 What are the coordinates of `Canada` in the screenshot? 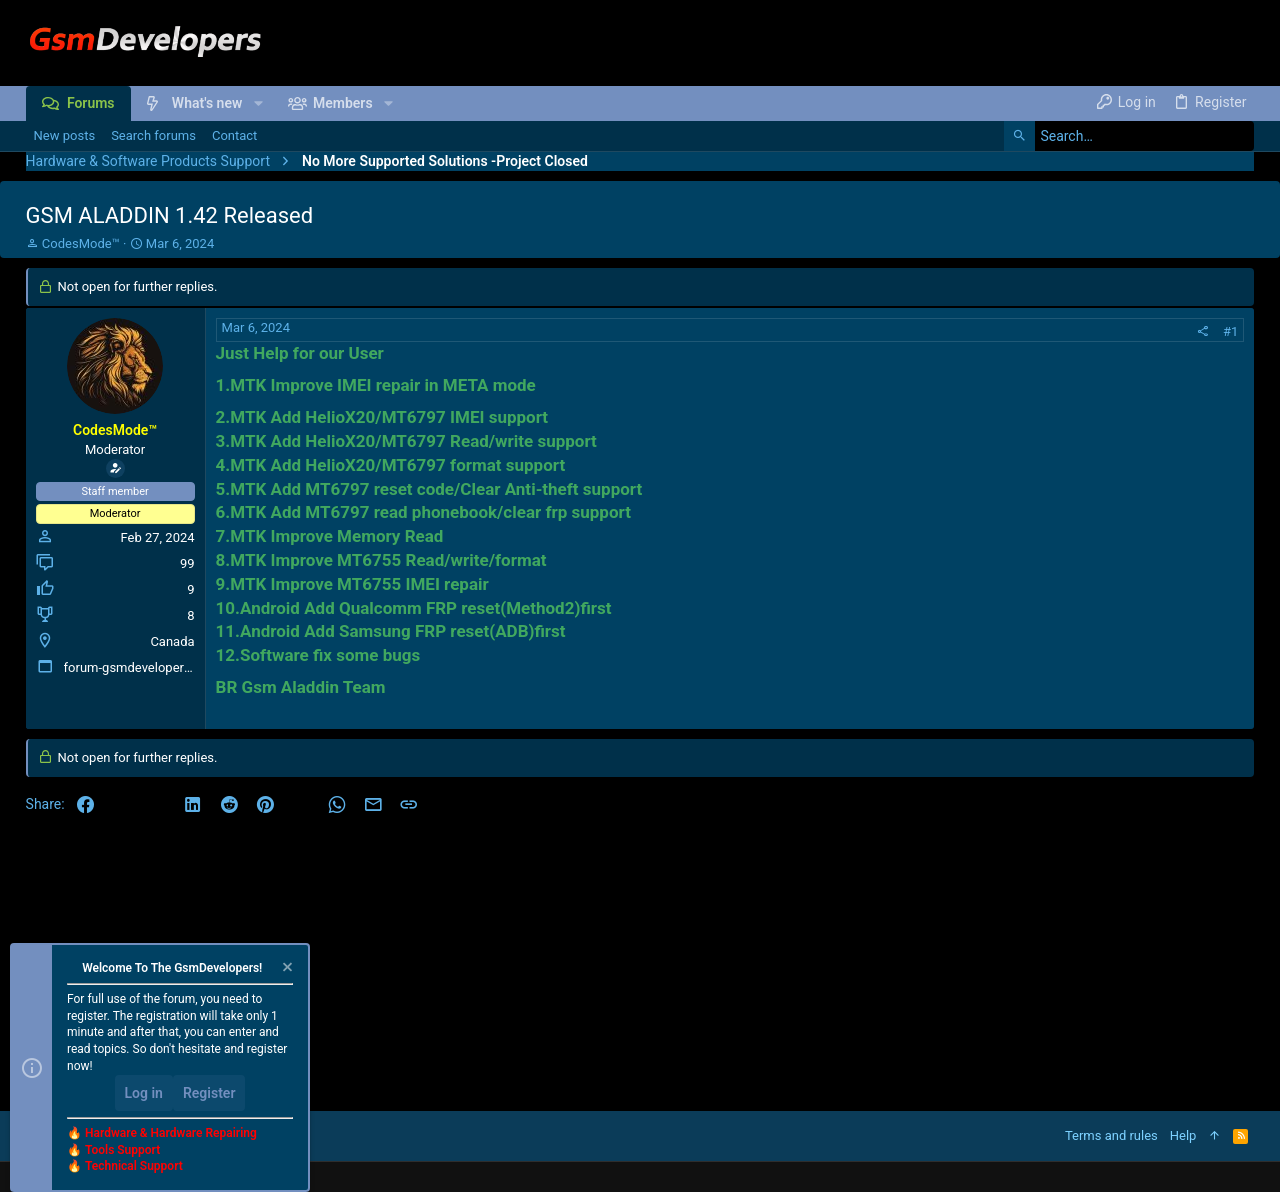 It's located at (172, 641).